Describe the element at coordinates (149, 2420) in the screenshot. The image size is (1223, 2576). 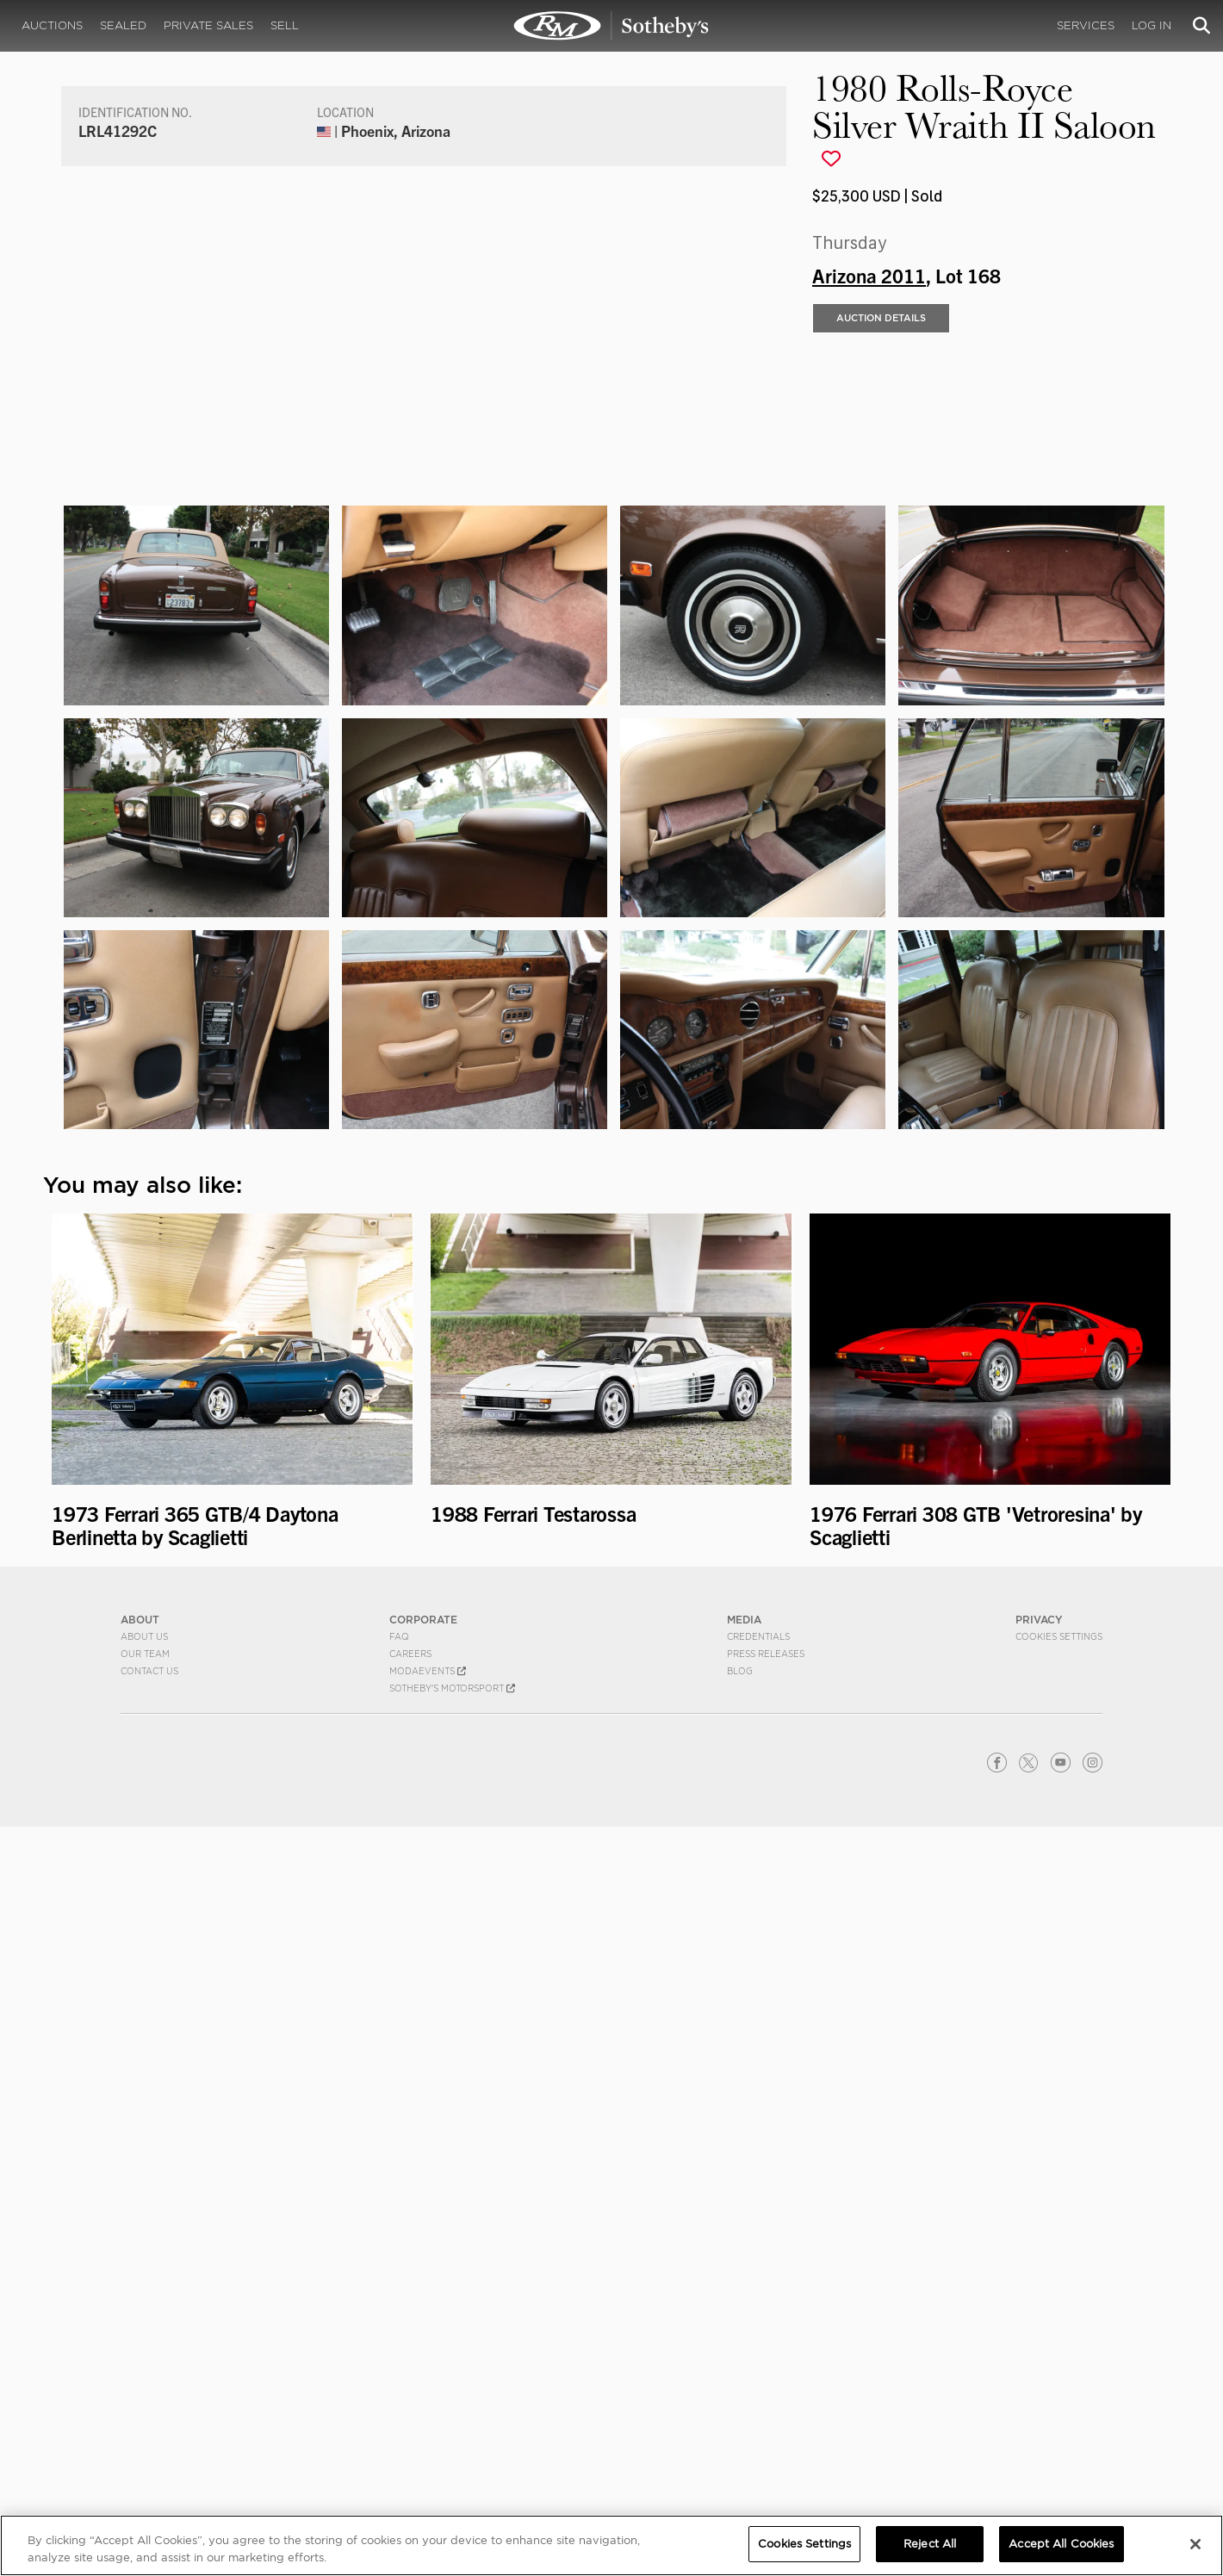
I see `Contact Us` at that location.